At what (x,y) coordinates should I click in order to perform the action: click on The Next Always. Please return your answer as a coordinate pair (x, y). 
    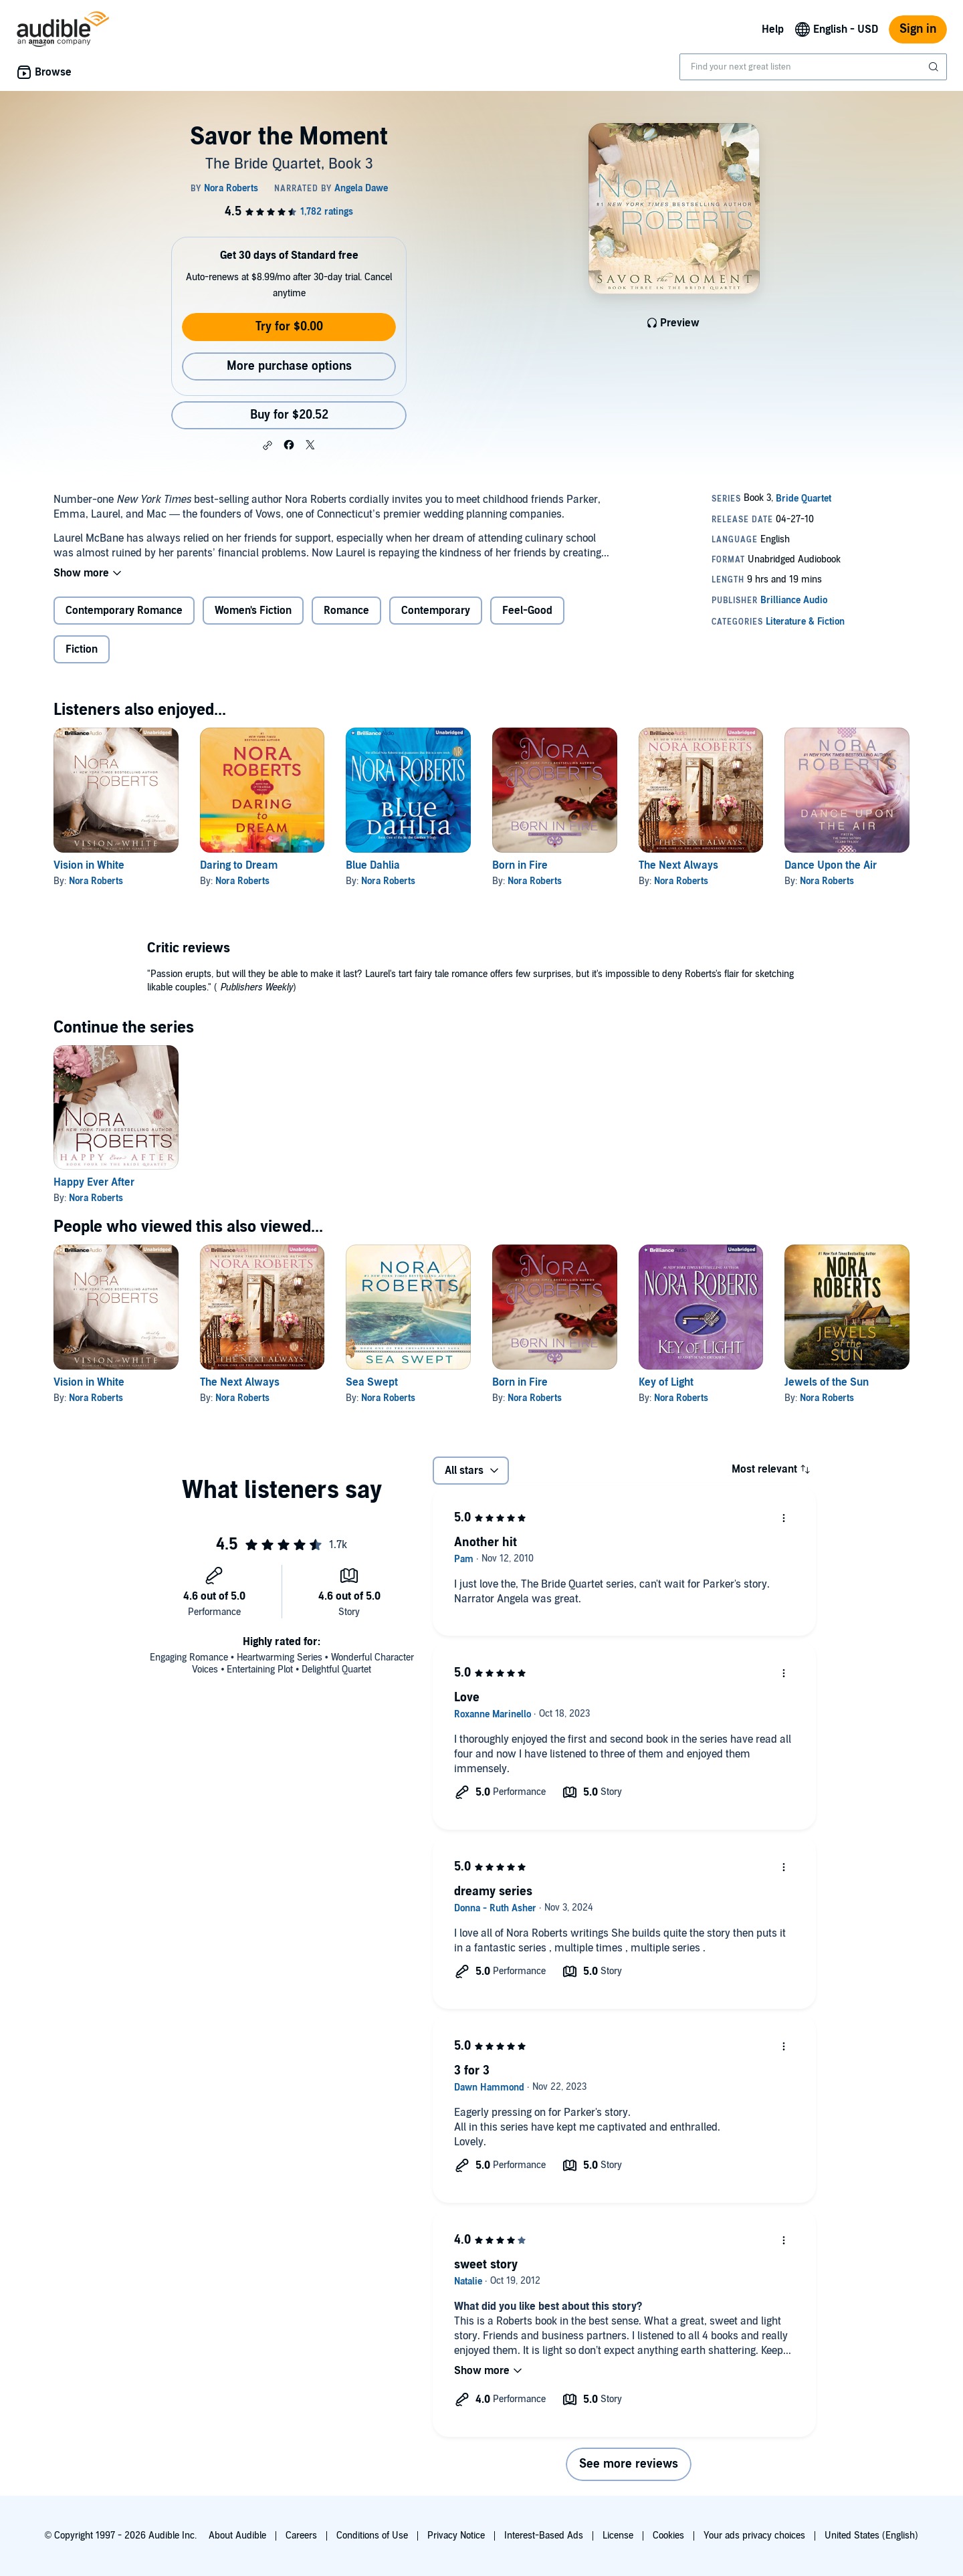
    Looking at the image, I should click on (678, 865).